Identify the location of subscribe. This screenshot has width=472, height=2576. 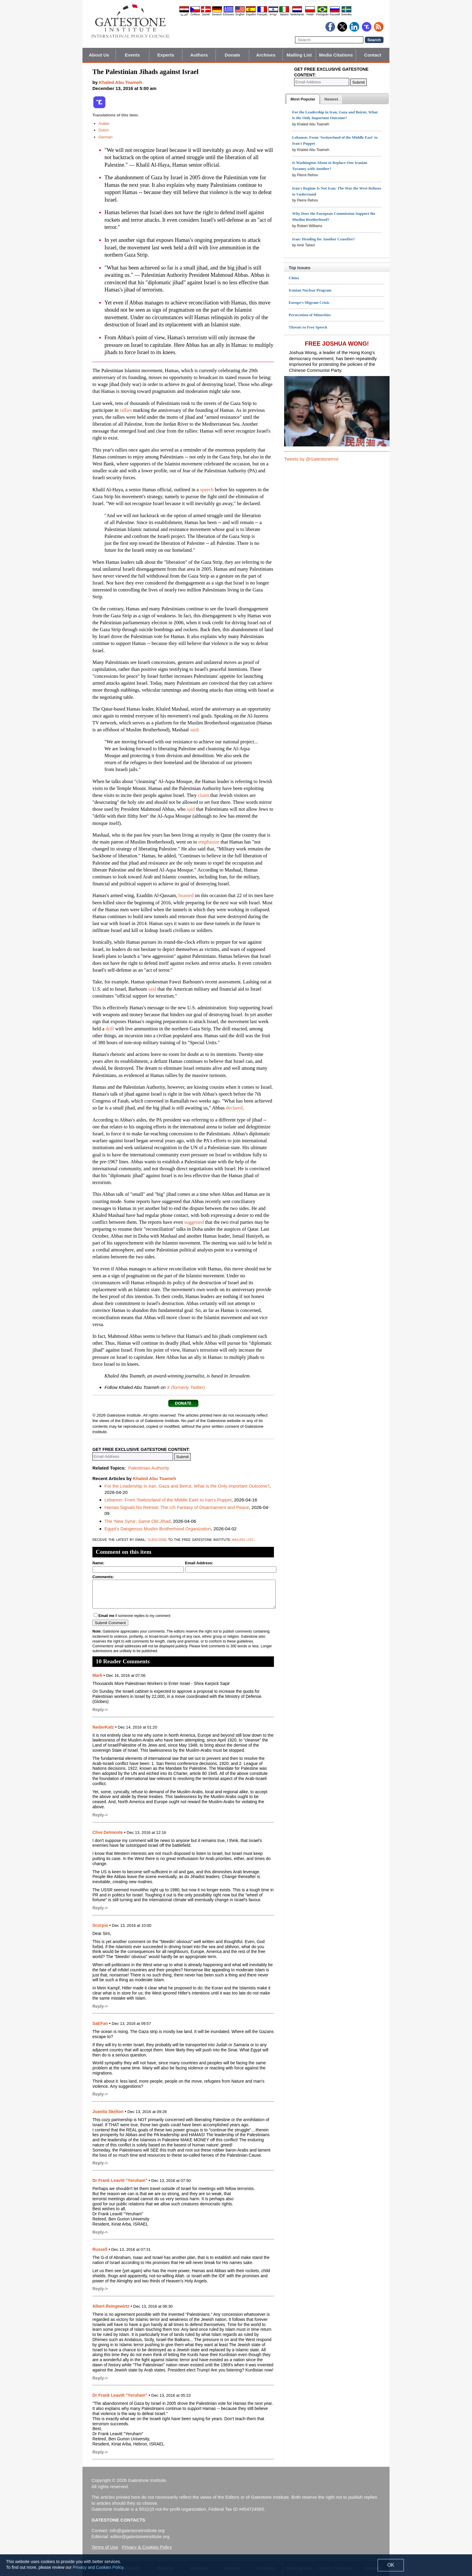
(157, 1539).